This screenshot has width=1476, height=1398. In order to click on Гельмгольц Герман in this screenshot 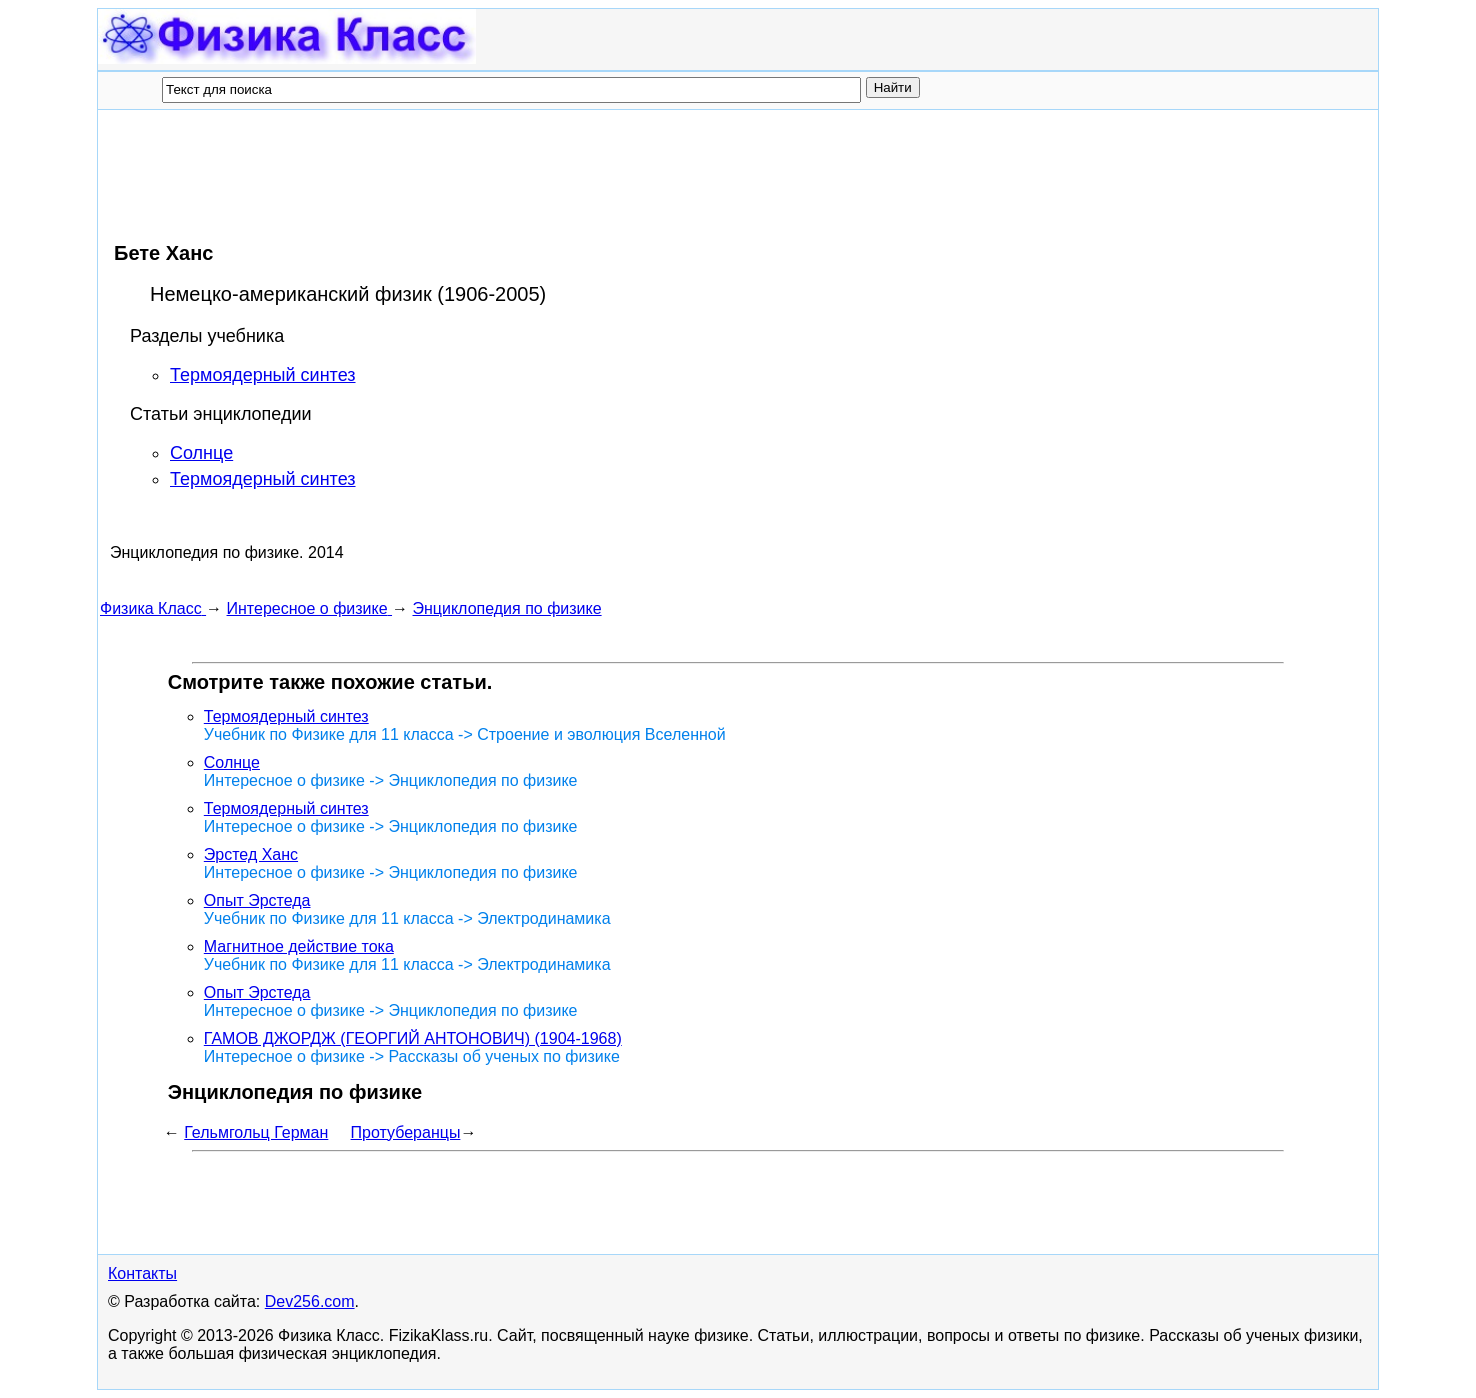, I will do `click(256, 1132)`.